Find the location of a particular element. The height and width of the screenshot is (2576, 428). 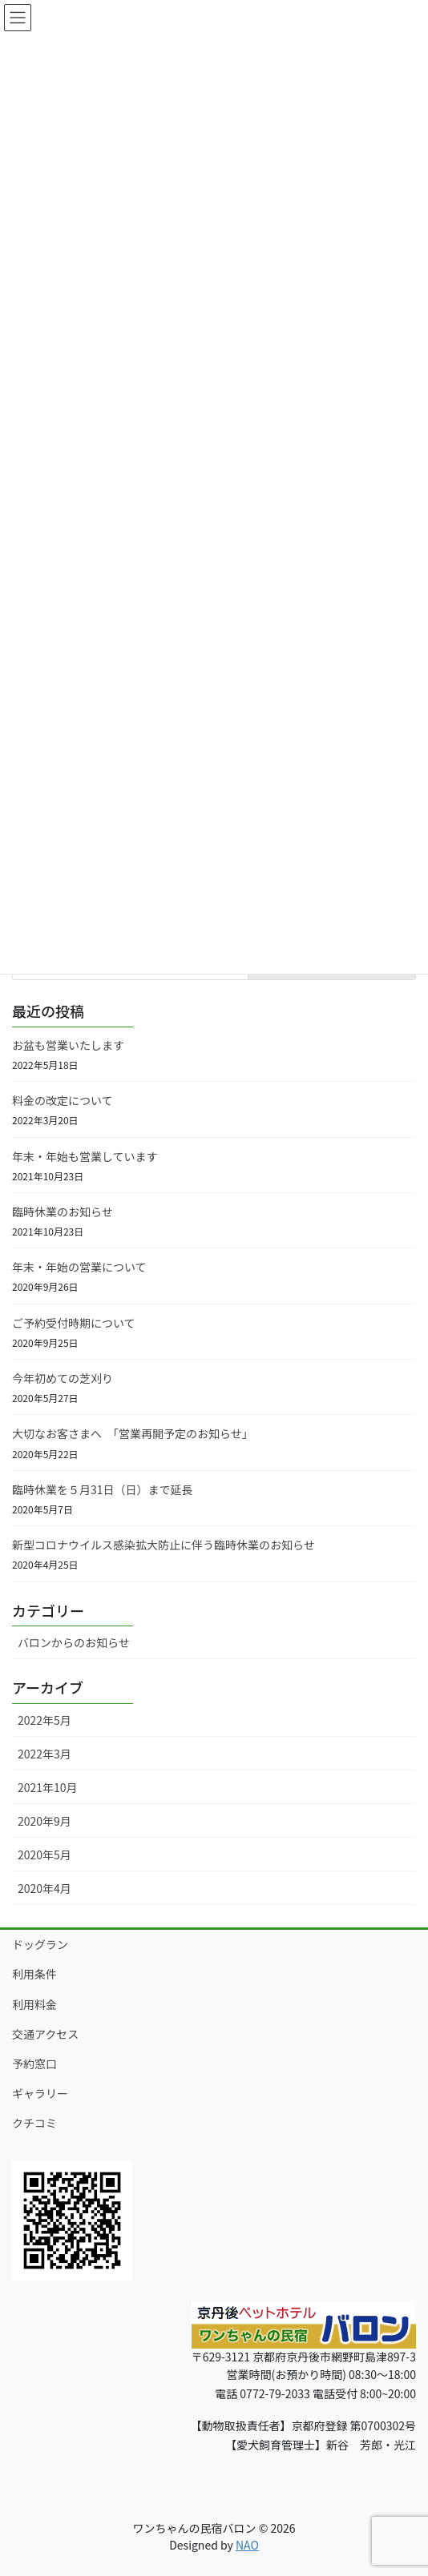

新型コロナウイルス感染拡大防止に伴う臨時休業のお知らせ is located at coordinates (163, 1545).